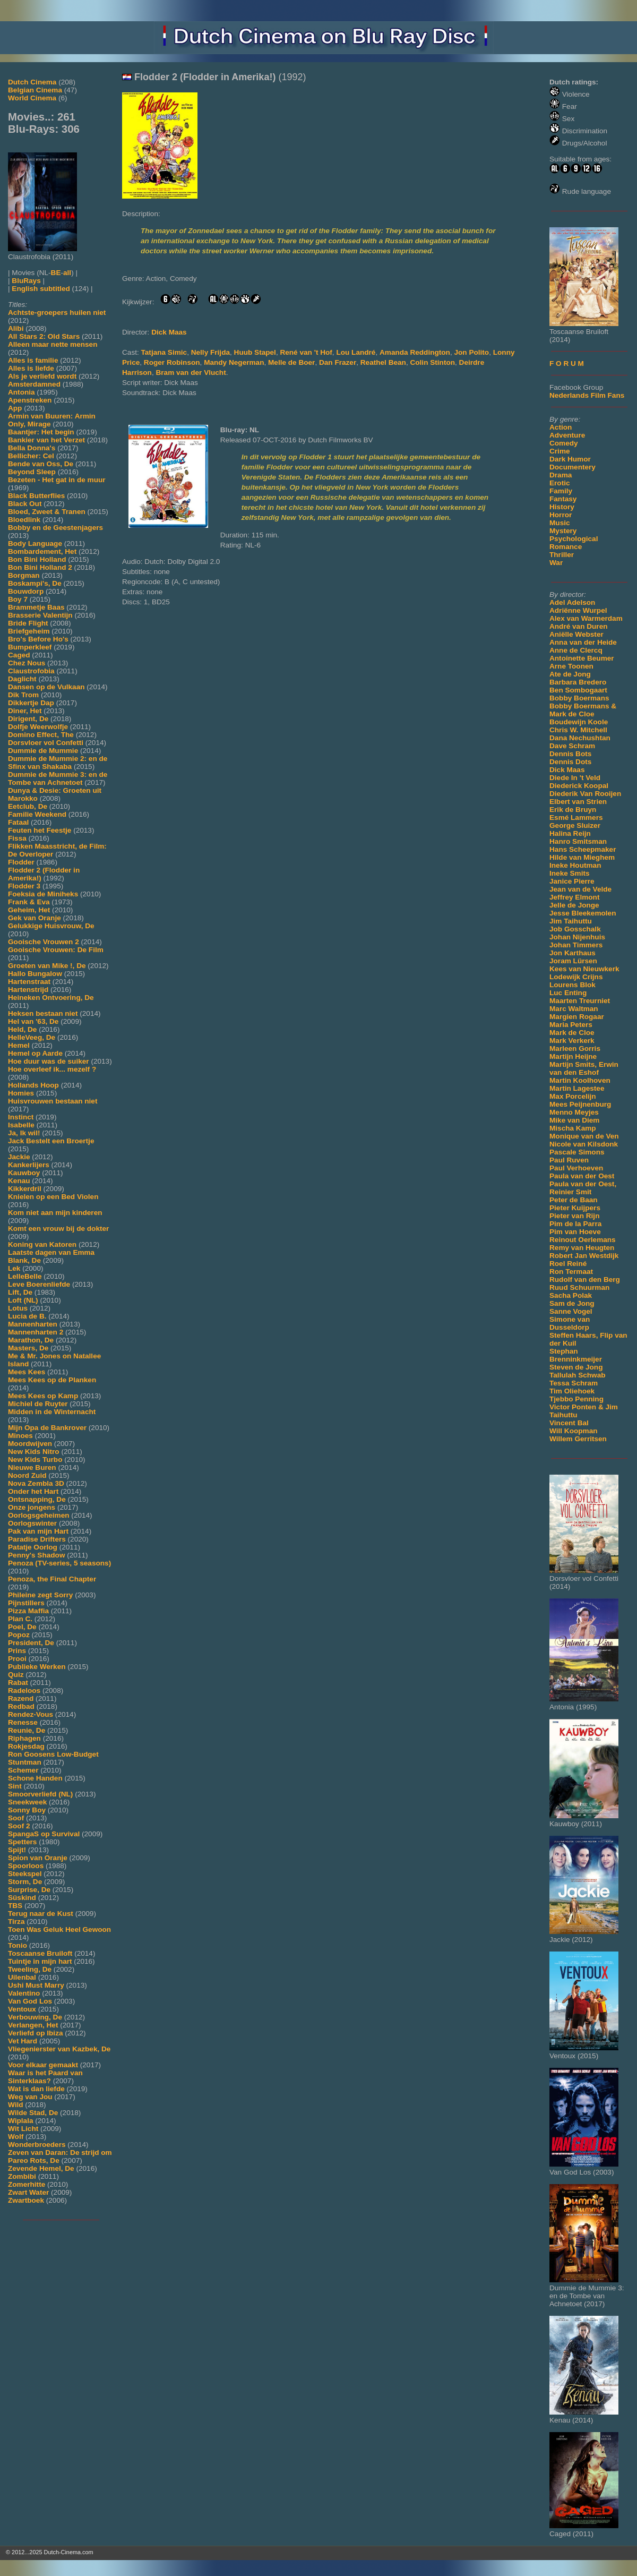 This screenshot has width=637, height=2576. What do you see at coordinates (22, 679) in the screenshot?
I see `Daglicht` at bounding box center [22, 679].